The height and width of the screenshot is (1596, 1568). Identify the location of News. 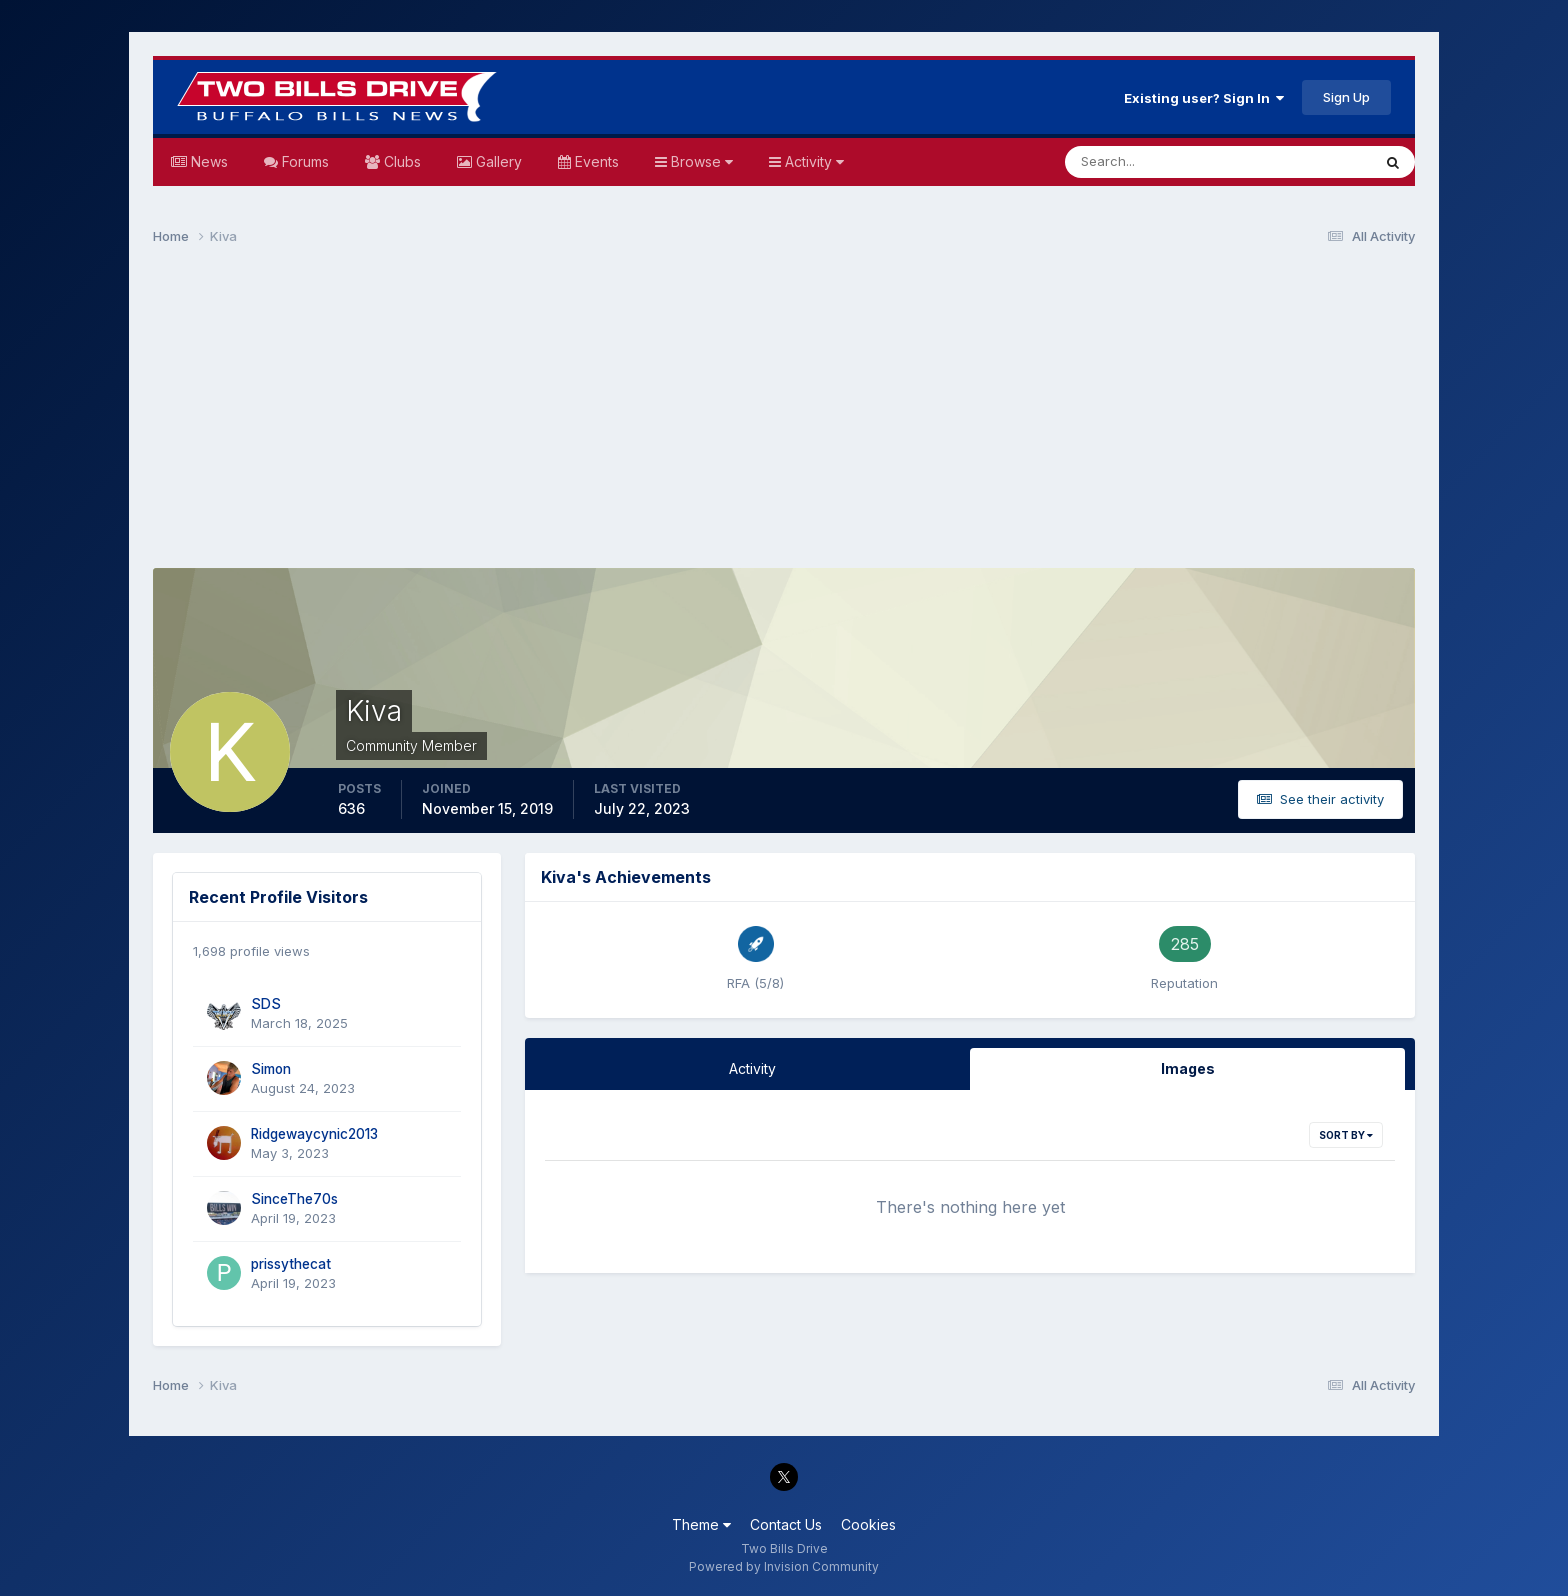
(207, 161).